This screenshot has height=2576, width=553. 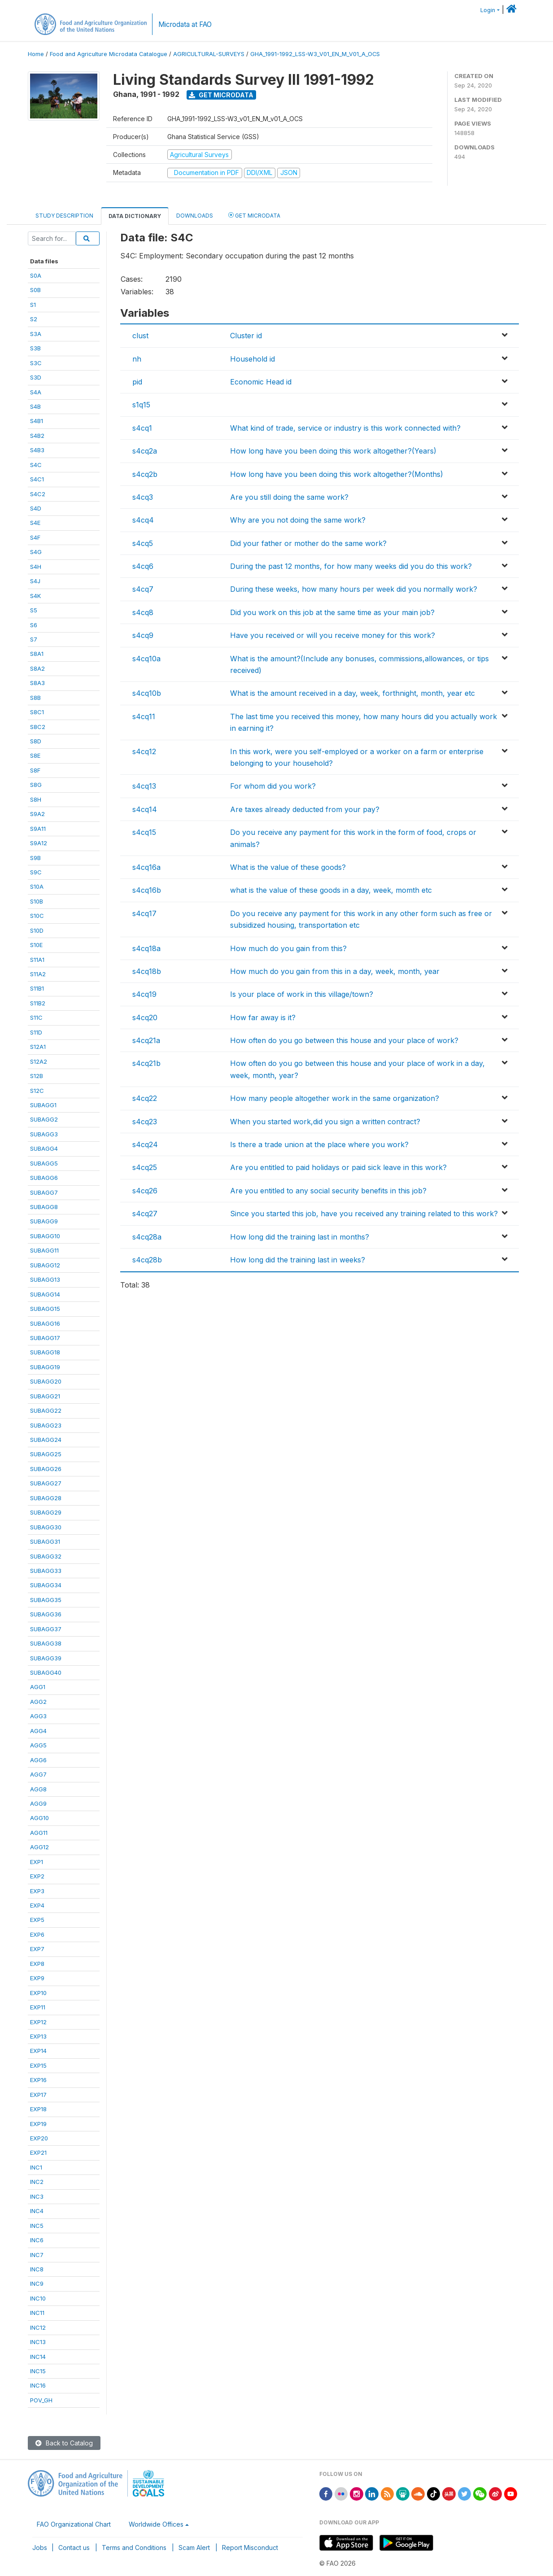 What do you see at coordinates (37, 2007) in the screenshot?
I see `EXP11` at bounding box center [37, 2007].